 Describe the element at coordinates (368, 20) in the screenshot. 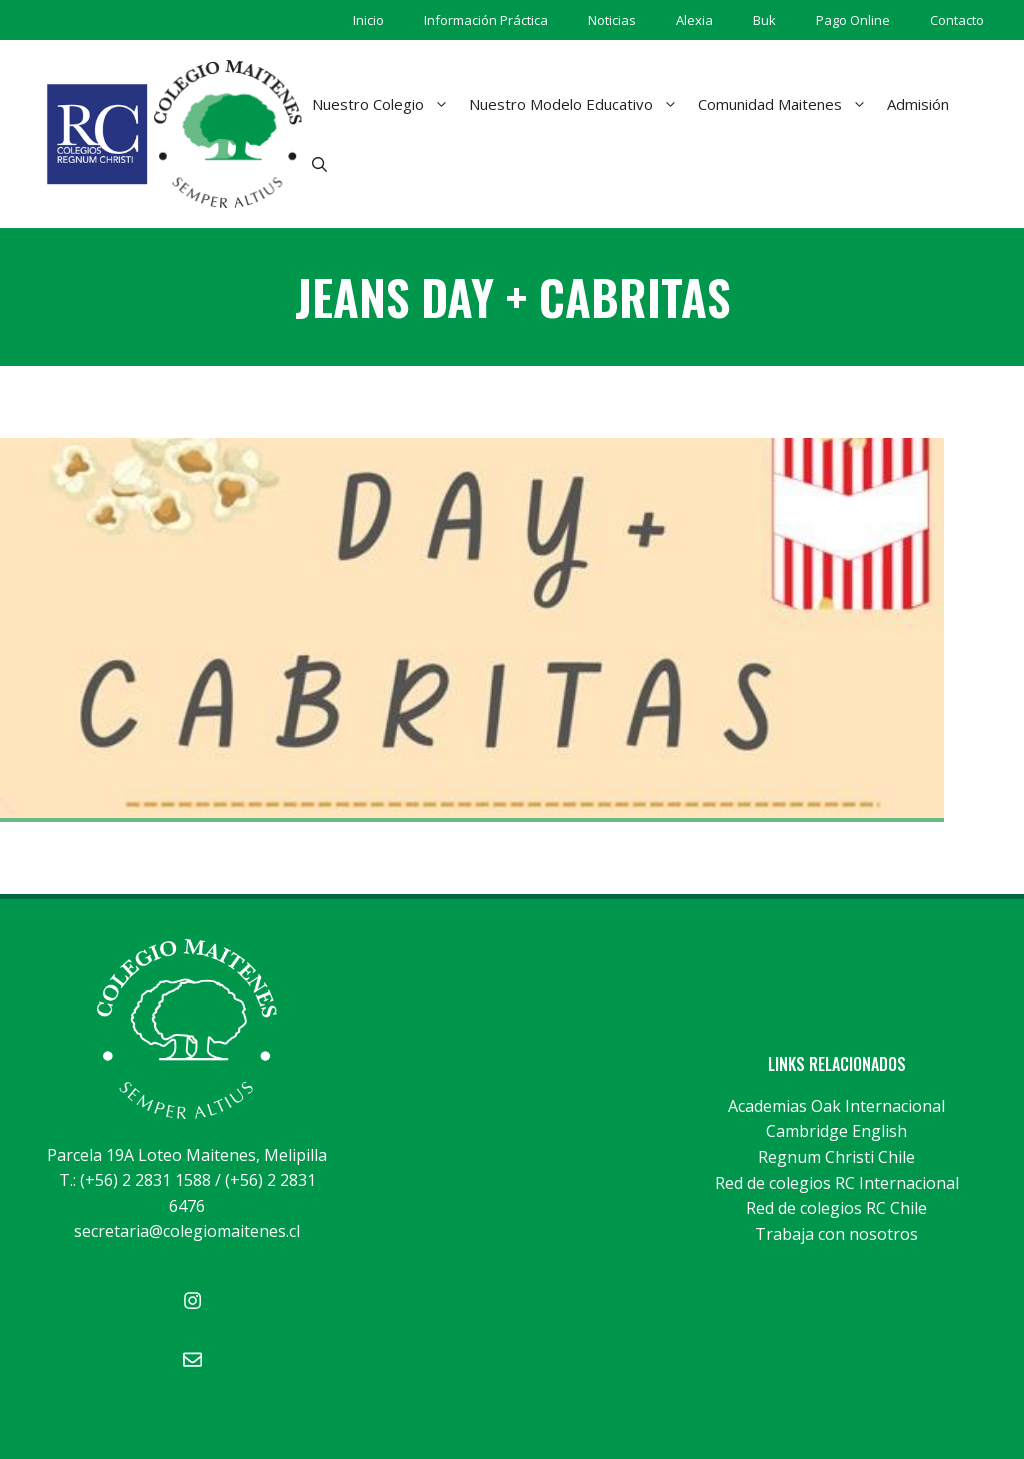

I see `Inicio` at that location.